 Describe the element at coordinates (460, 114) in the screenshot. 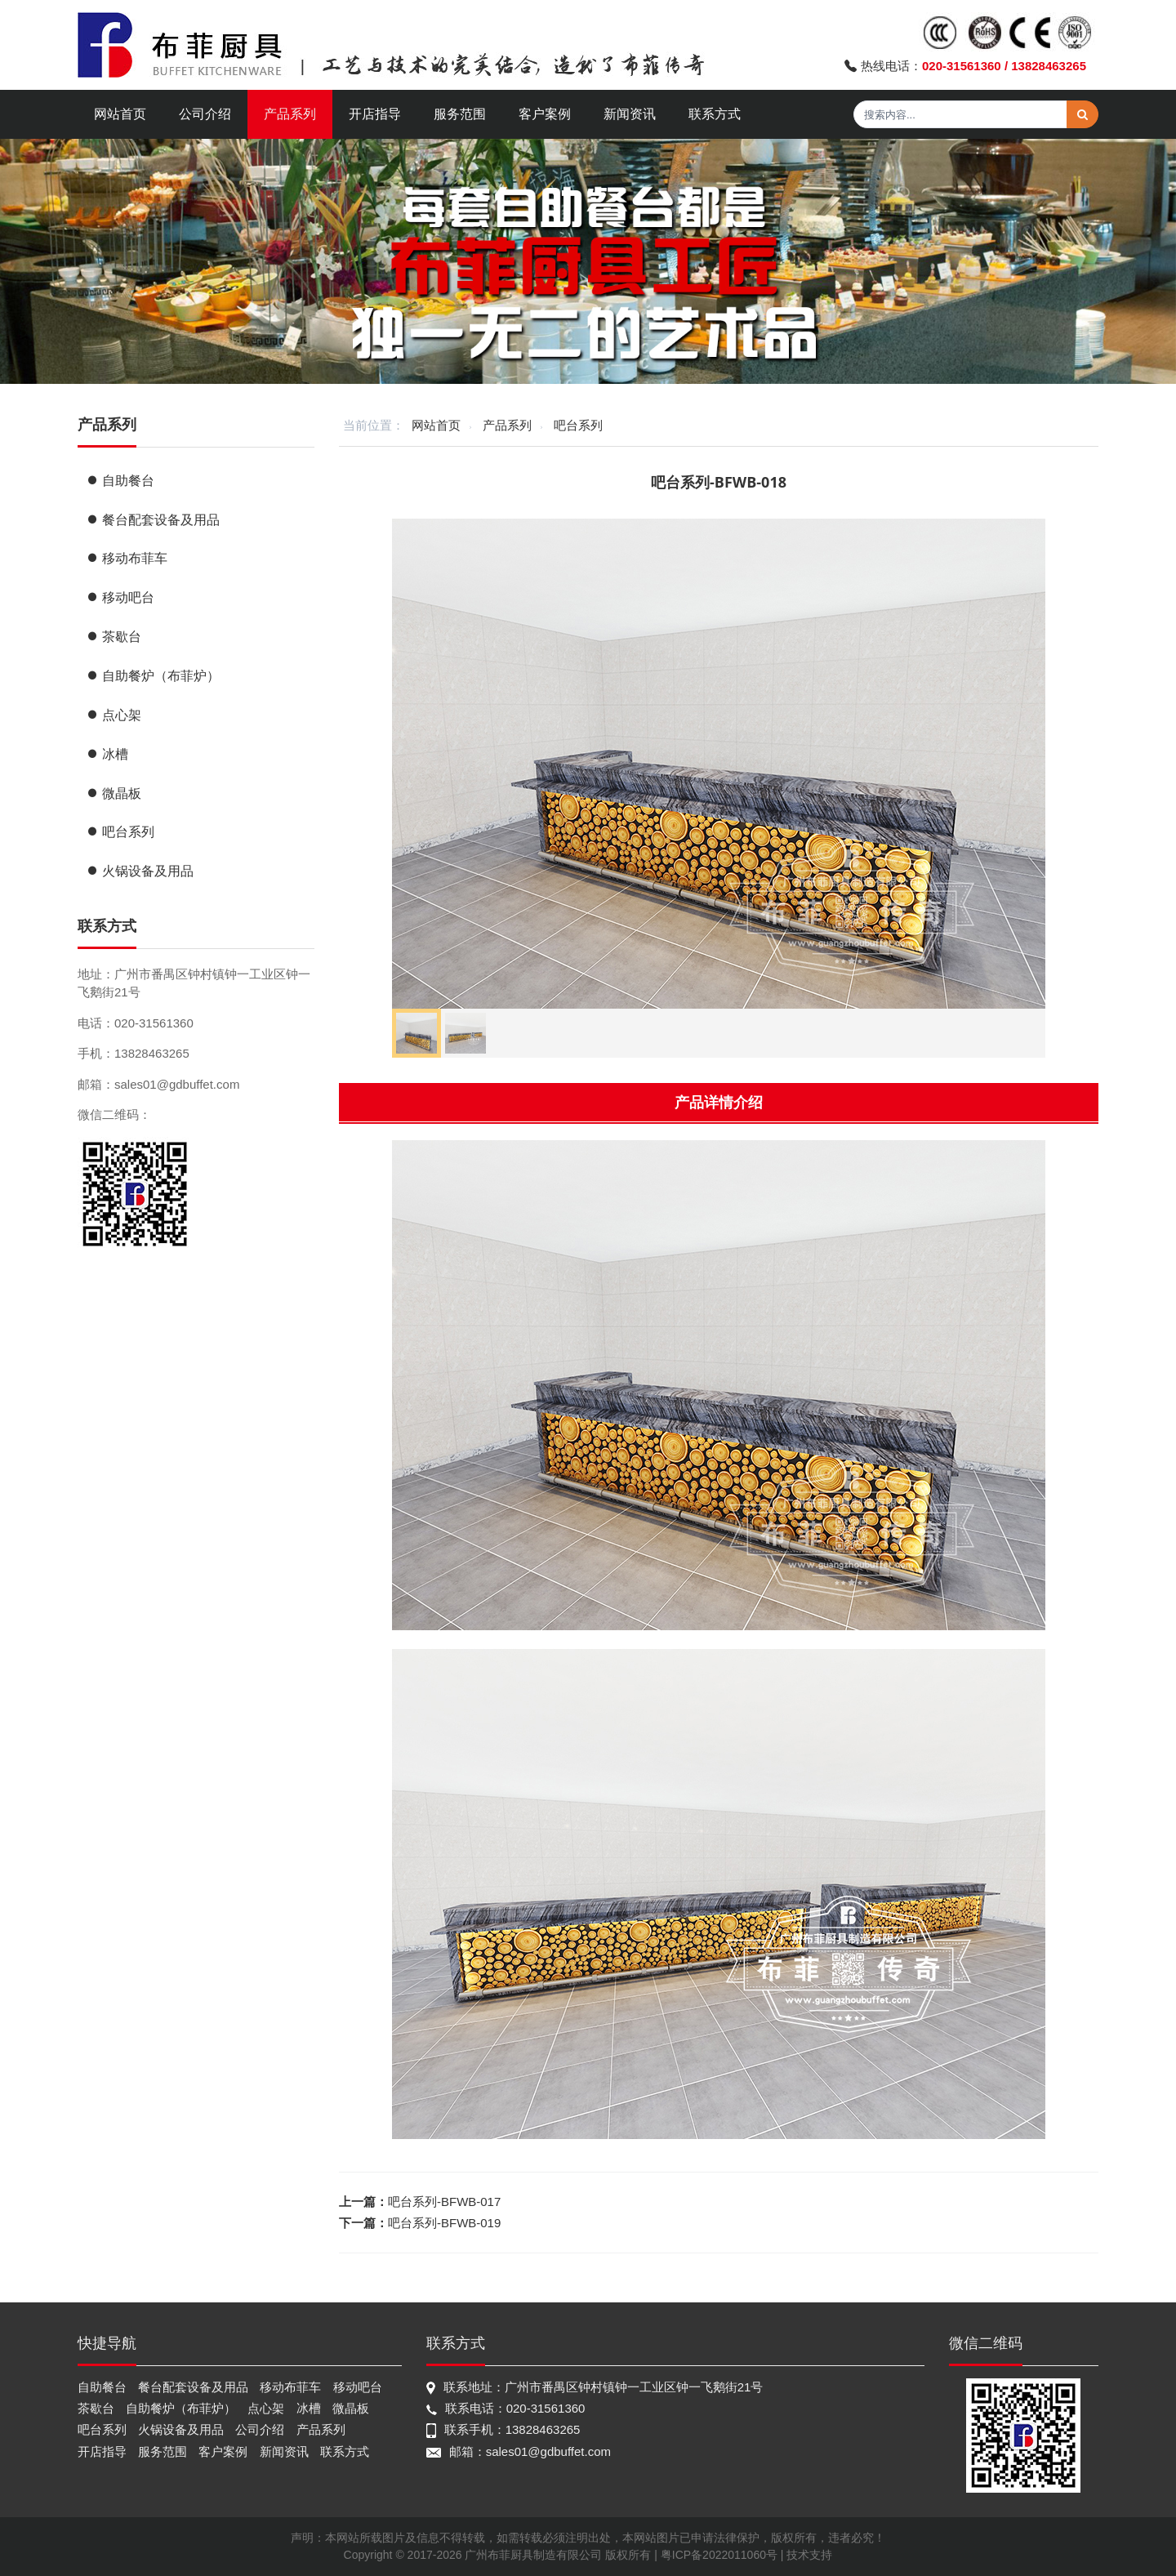

I see `服务范围` at that location.